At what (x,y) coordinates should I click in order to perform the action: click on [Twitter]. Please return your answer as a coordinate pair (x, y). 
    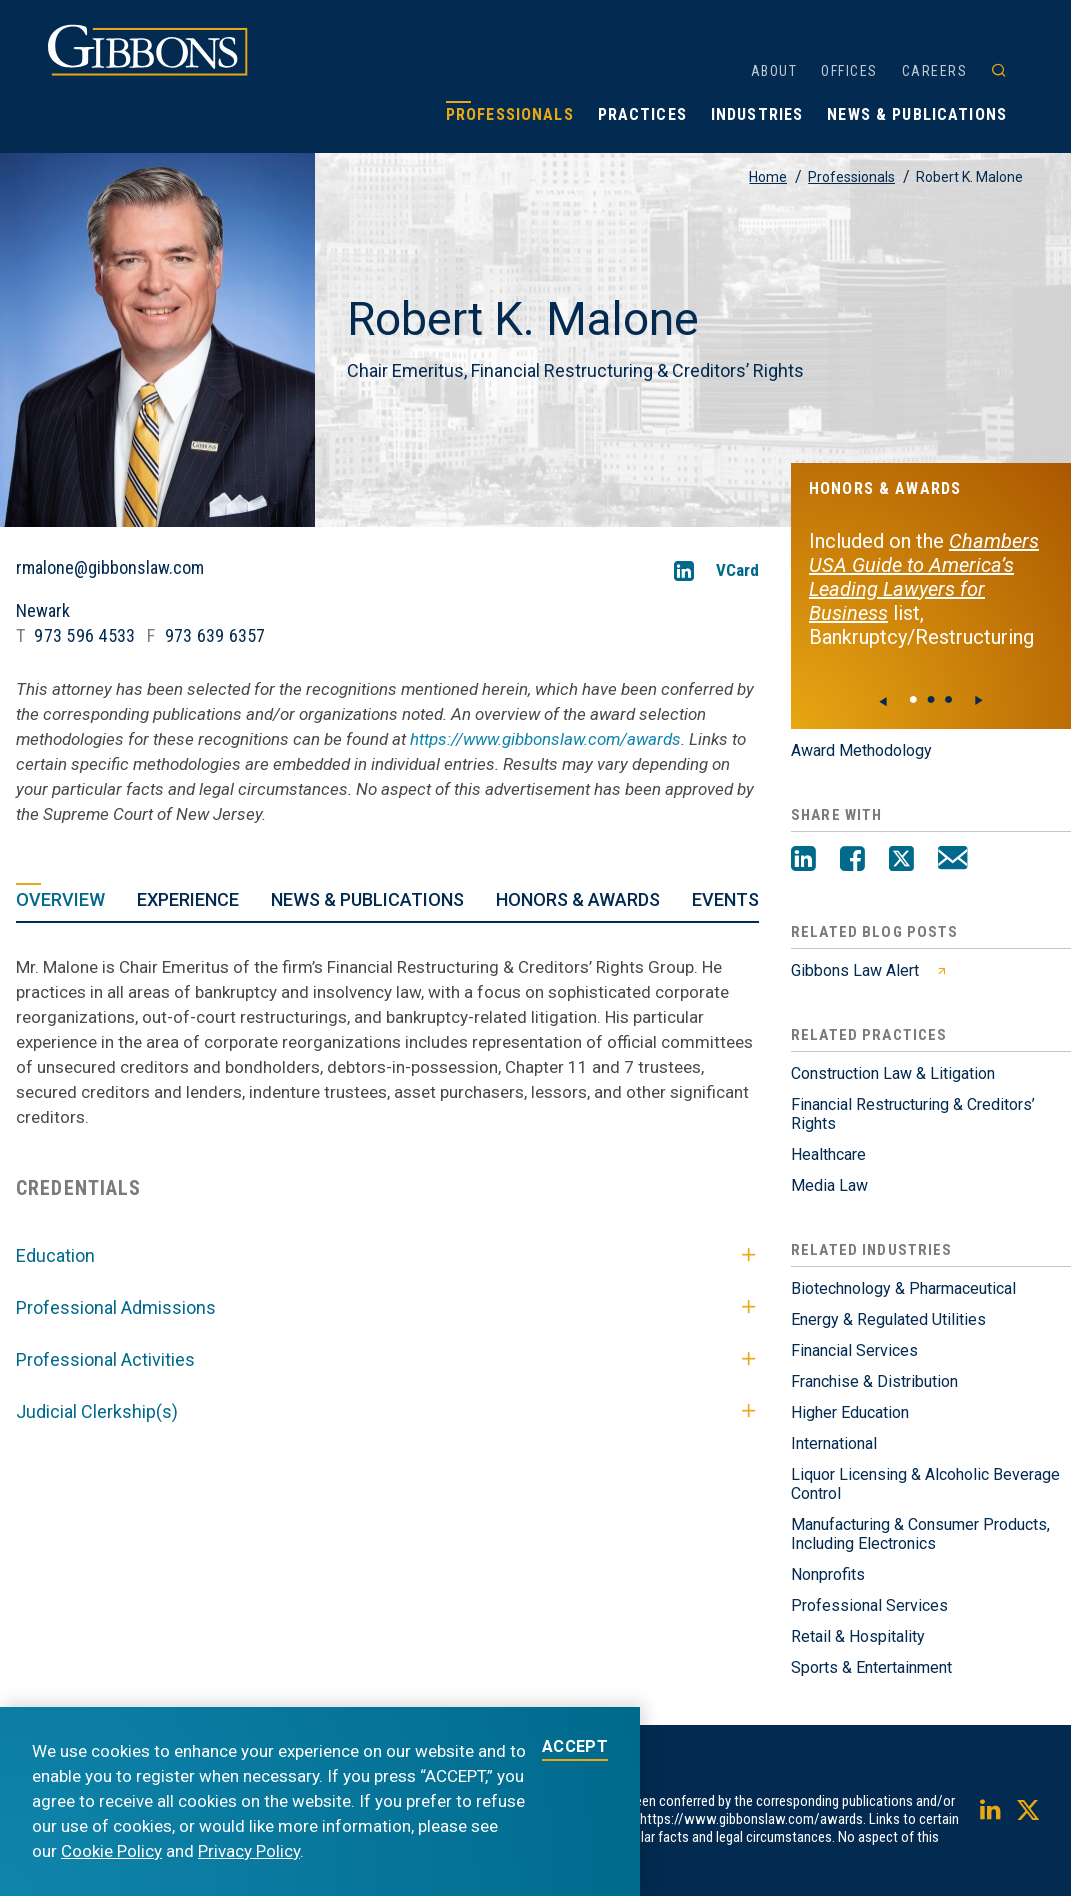
    Looking at the image, I should click on (901, 861).